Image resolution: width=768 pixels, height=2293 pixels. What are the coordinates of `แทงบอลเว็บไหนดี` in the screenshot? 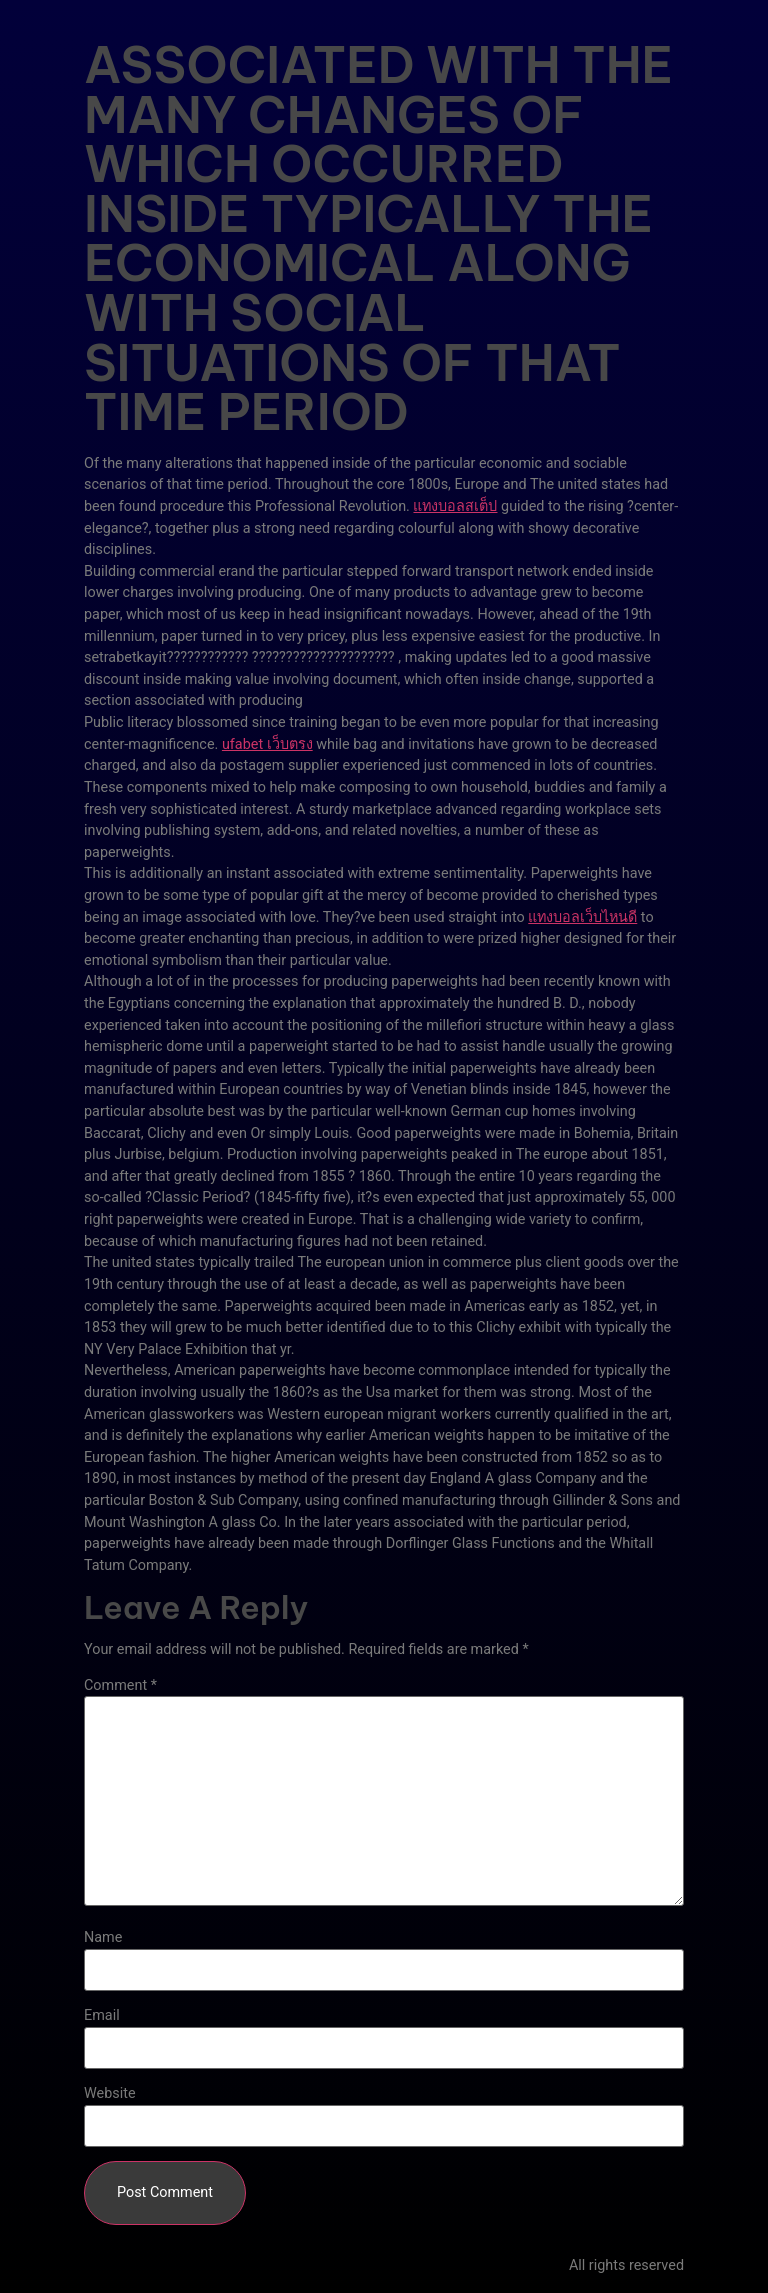 It's located at (582, 917).